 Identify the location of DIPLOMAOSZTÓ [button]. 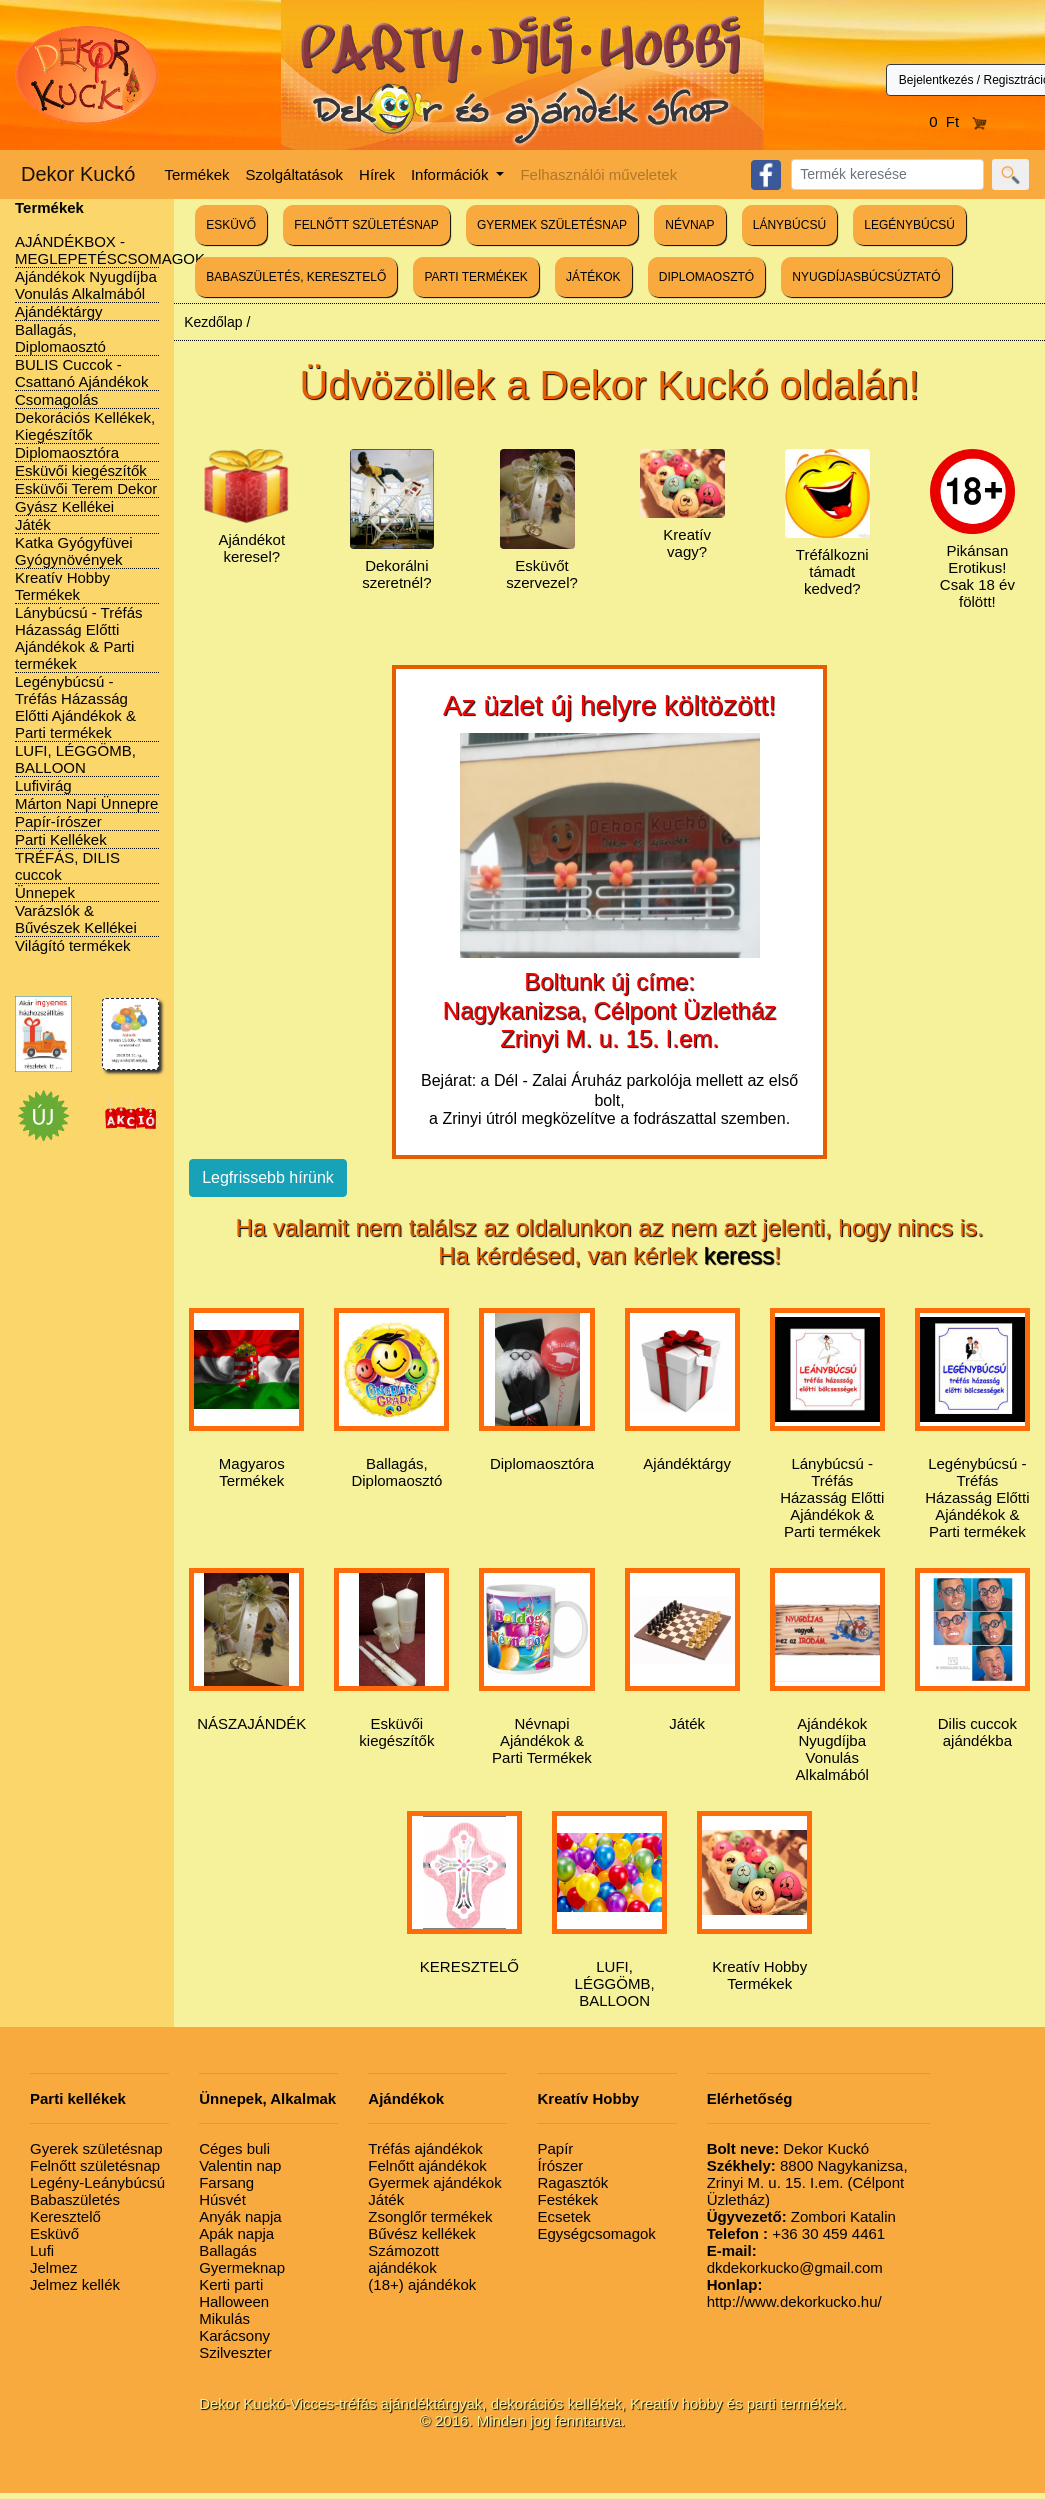
(706, 277).